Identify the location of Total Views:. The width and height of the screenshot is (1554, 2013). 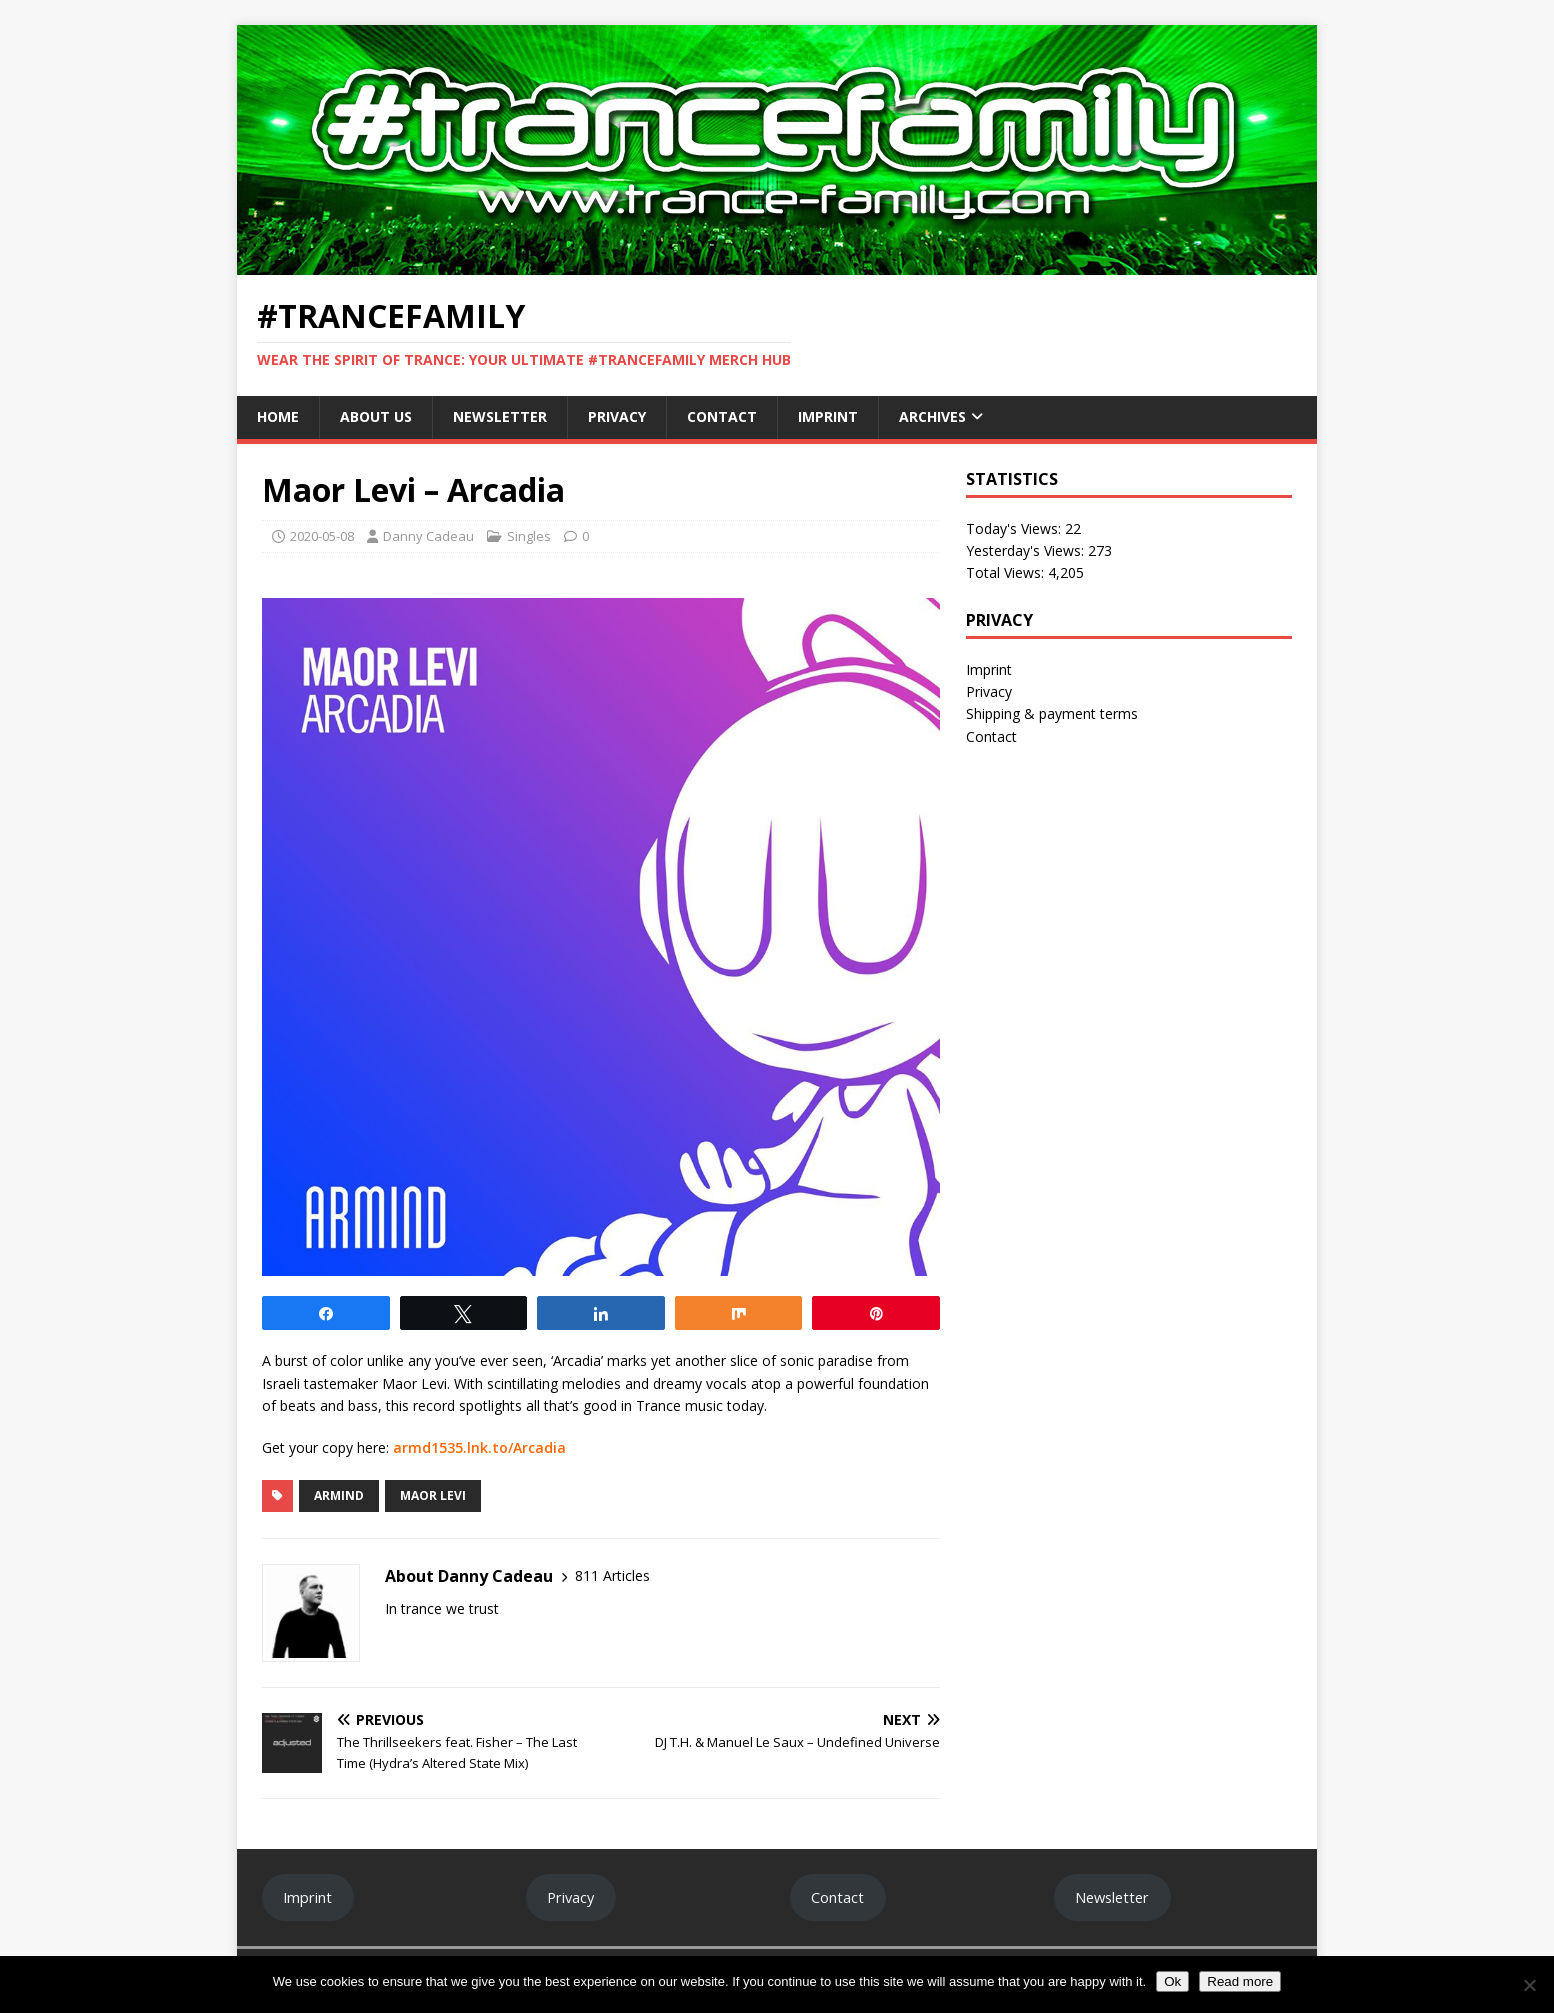
(1007, 572).